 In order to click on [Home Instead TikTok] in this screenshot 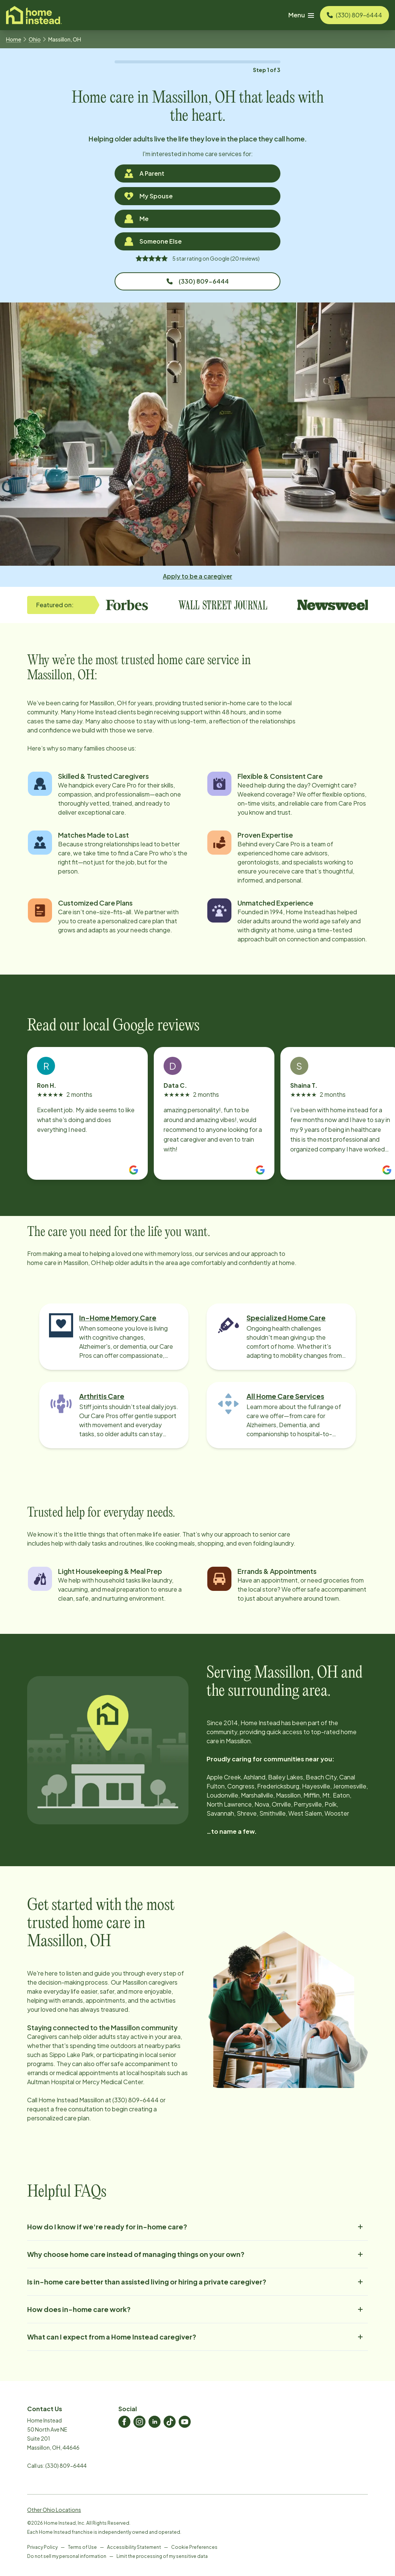, I will do `click(170, 2422)`.